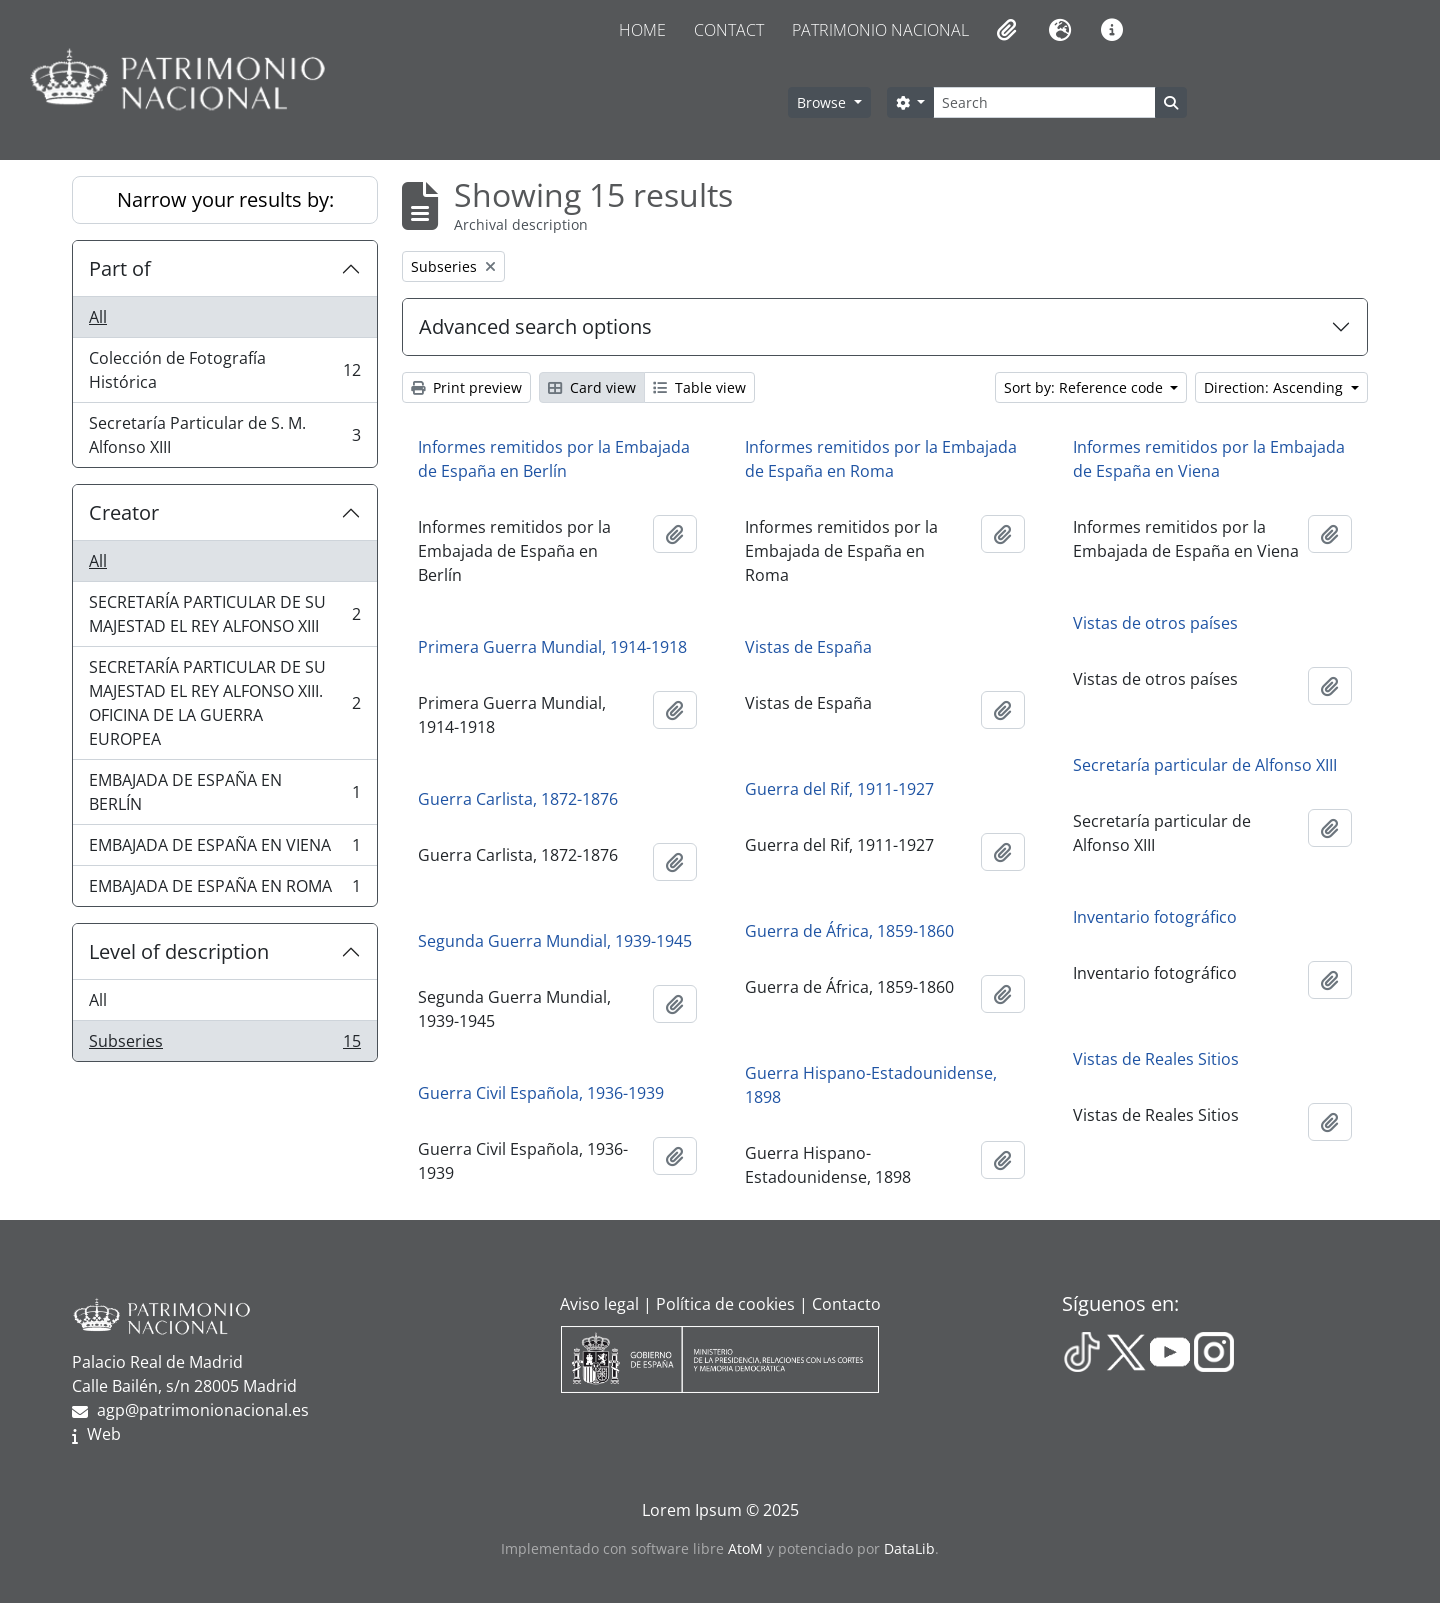  What do you see at coordinates (224, 890) in the screenshot?
I see `EMBAJADA DE ESPAÑA EN ROMA` at bounding box center [224, 890].